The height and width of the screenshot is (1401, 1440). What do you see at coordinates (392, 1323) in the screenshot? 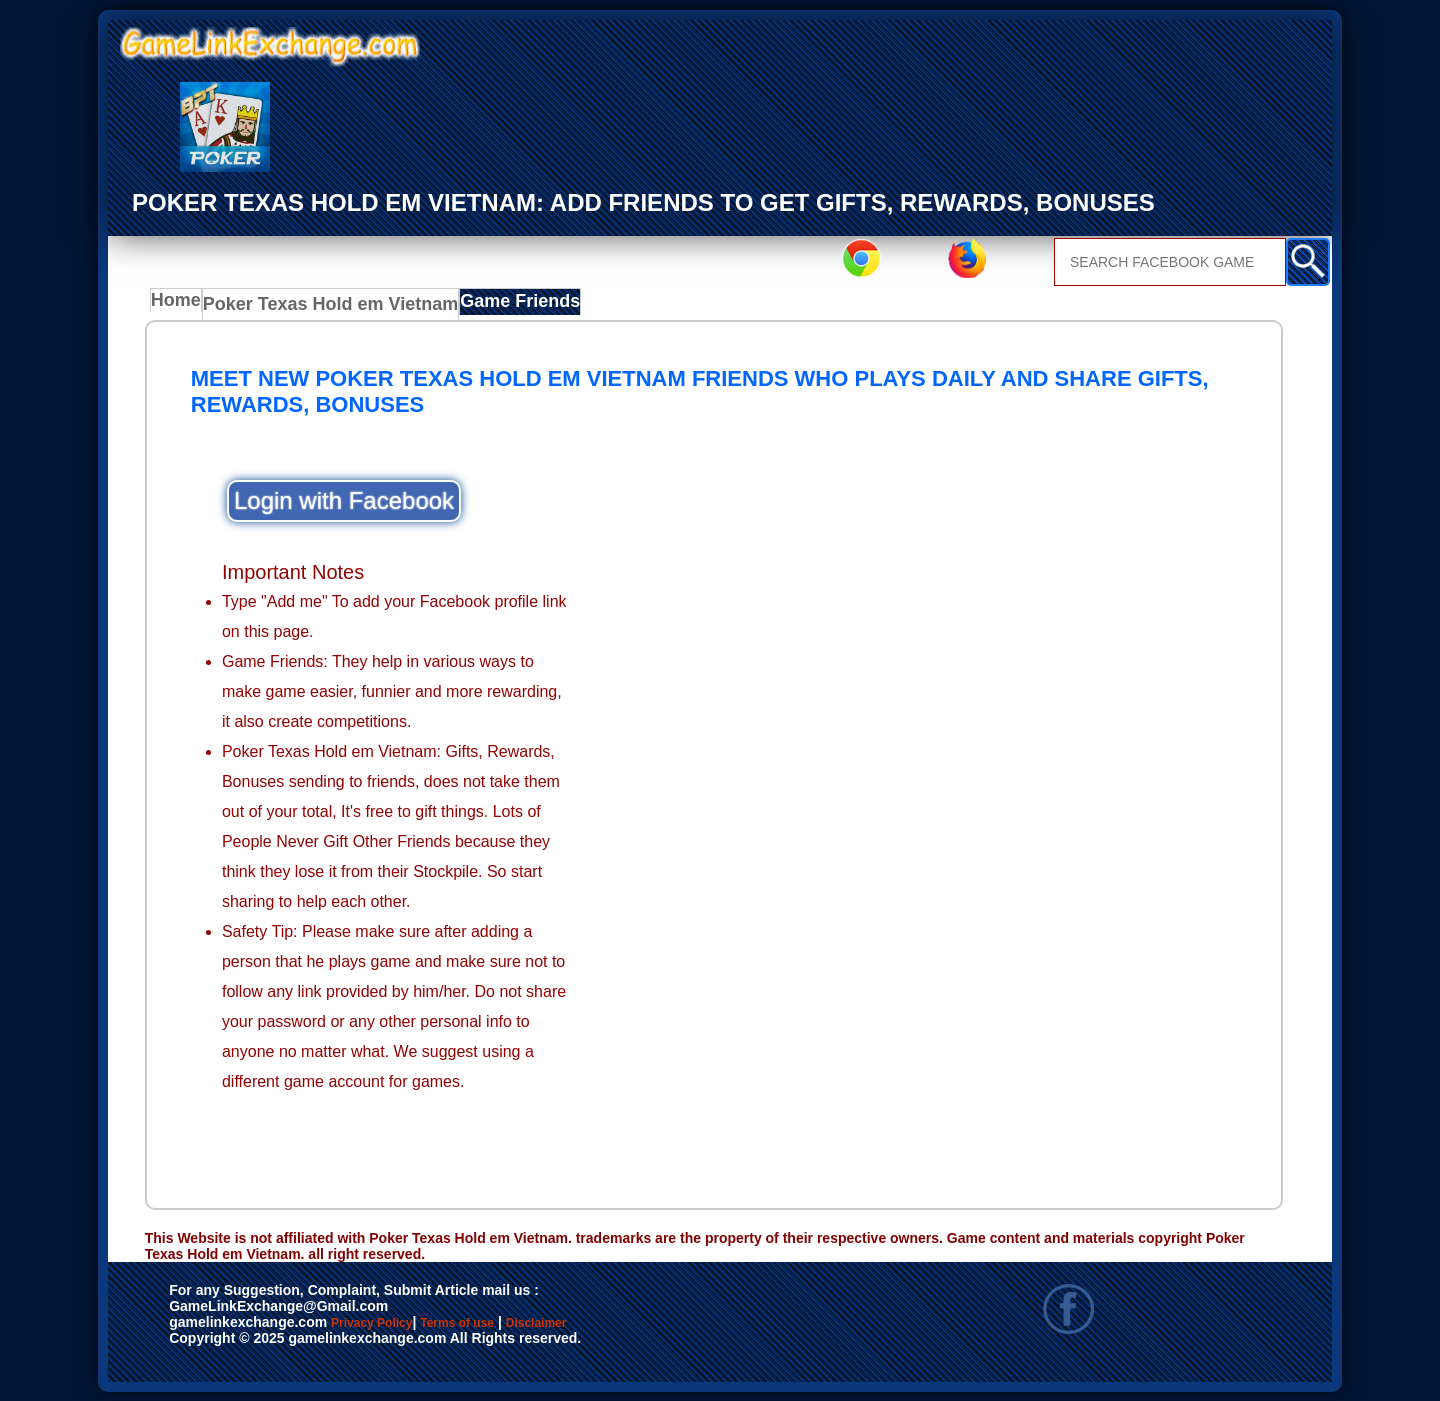
I see `Privacy Policy` at bounding box center [392, 1323].